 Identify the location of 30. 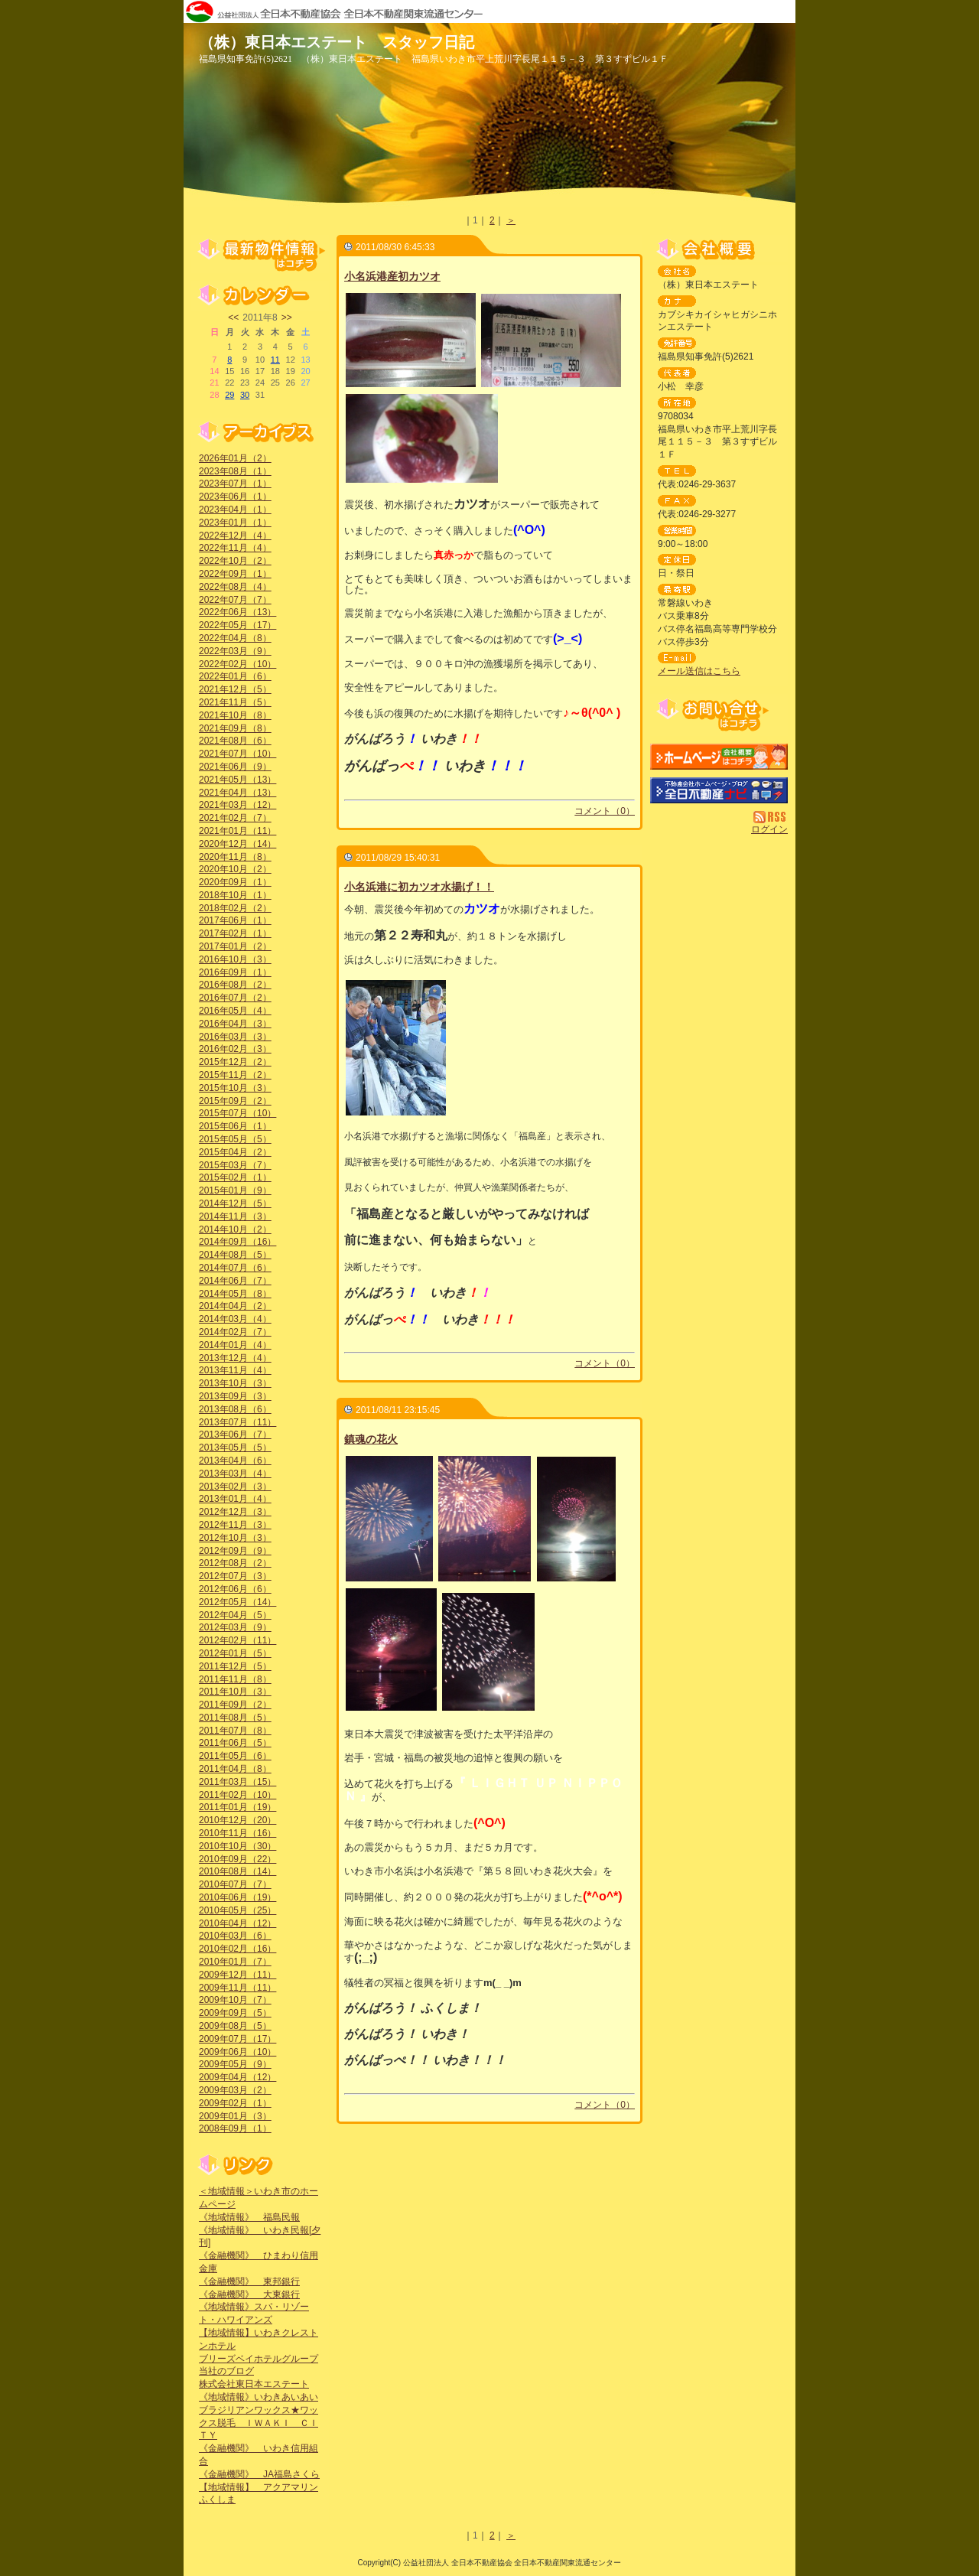
(244, 394).